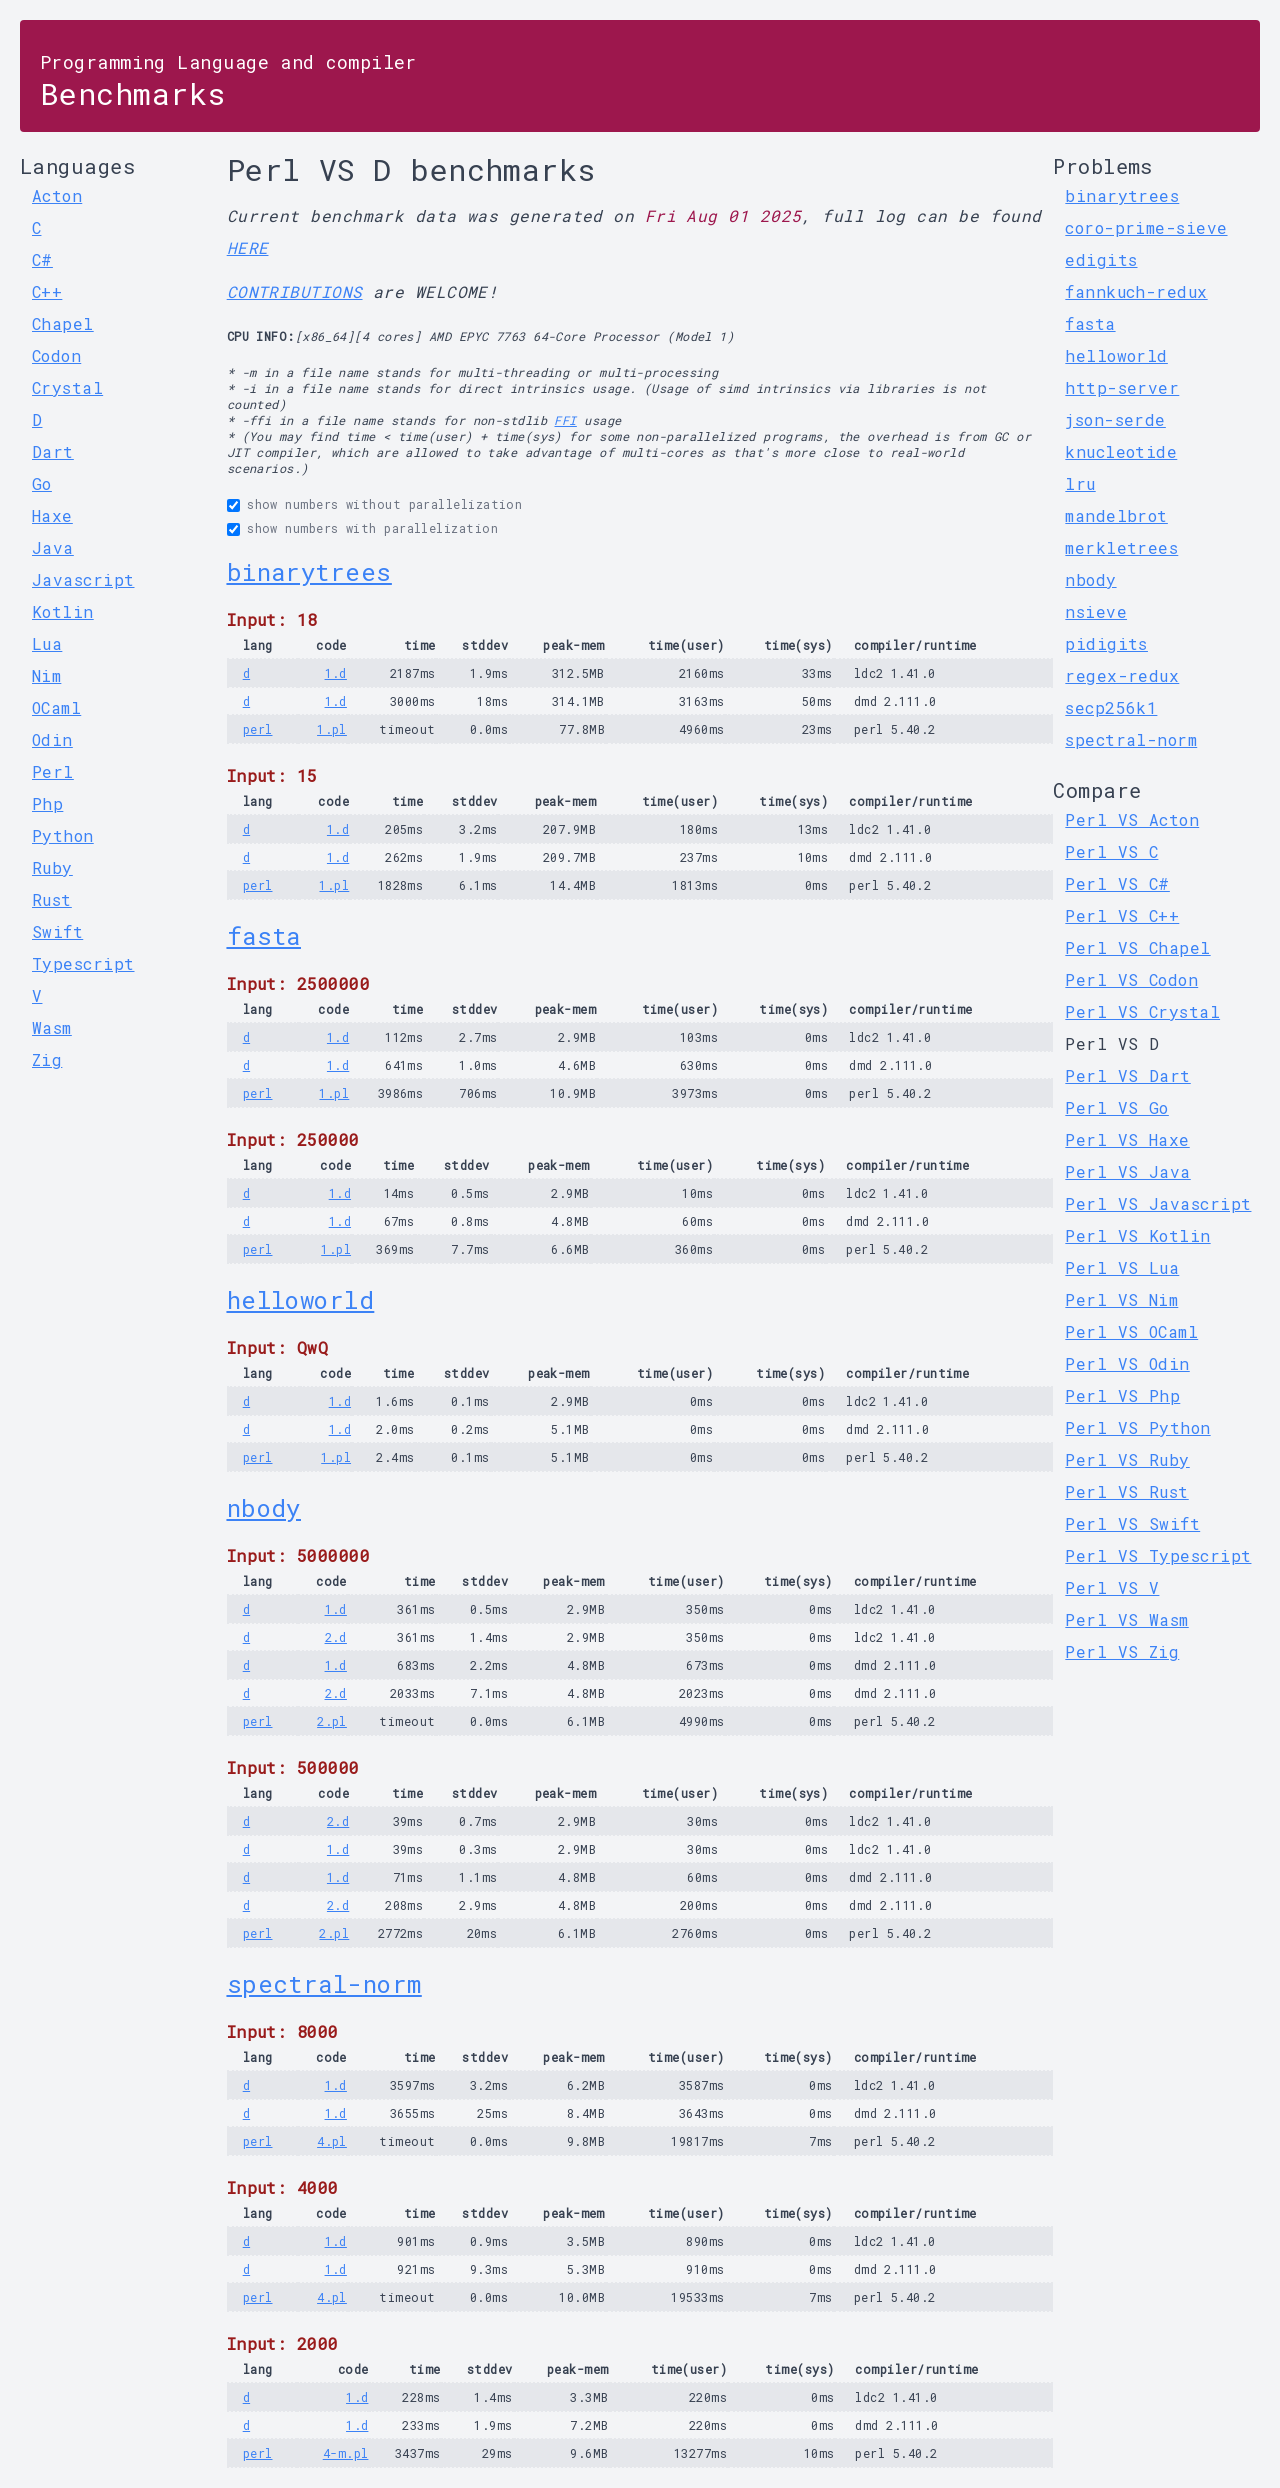  Describe the element at coordinates (63, 323) in the screenshot. I see `Chapel` at that location.